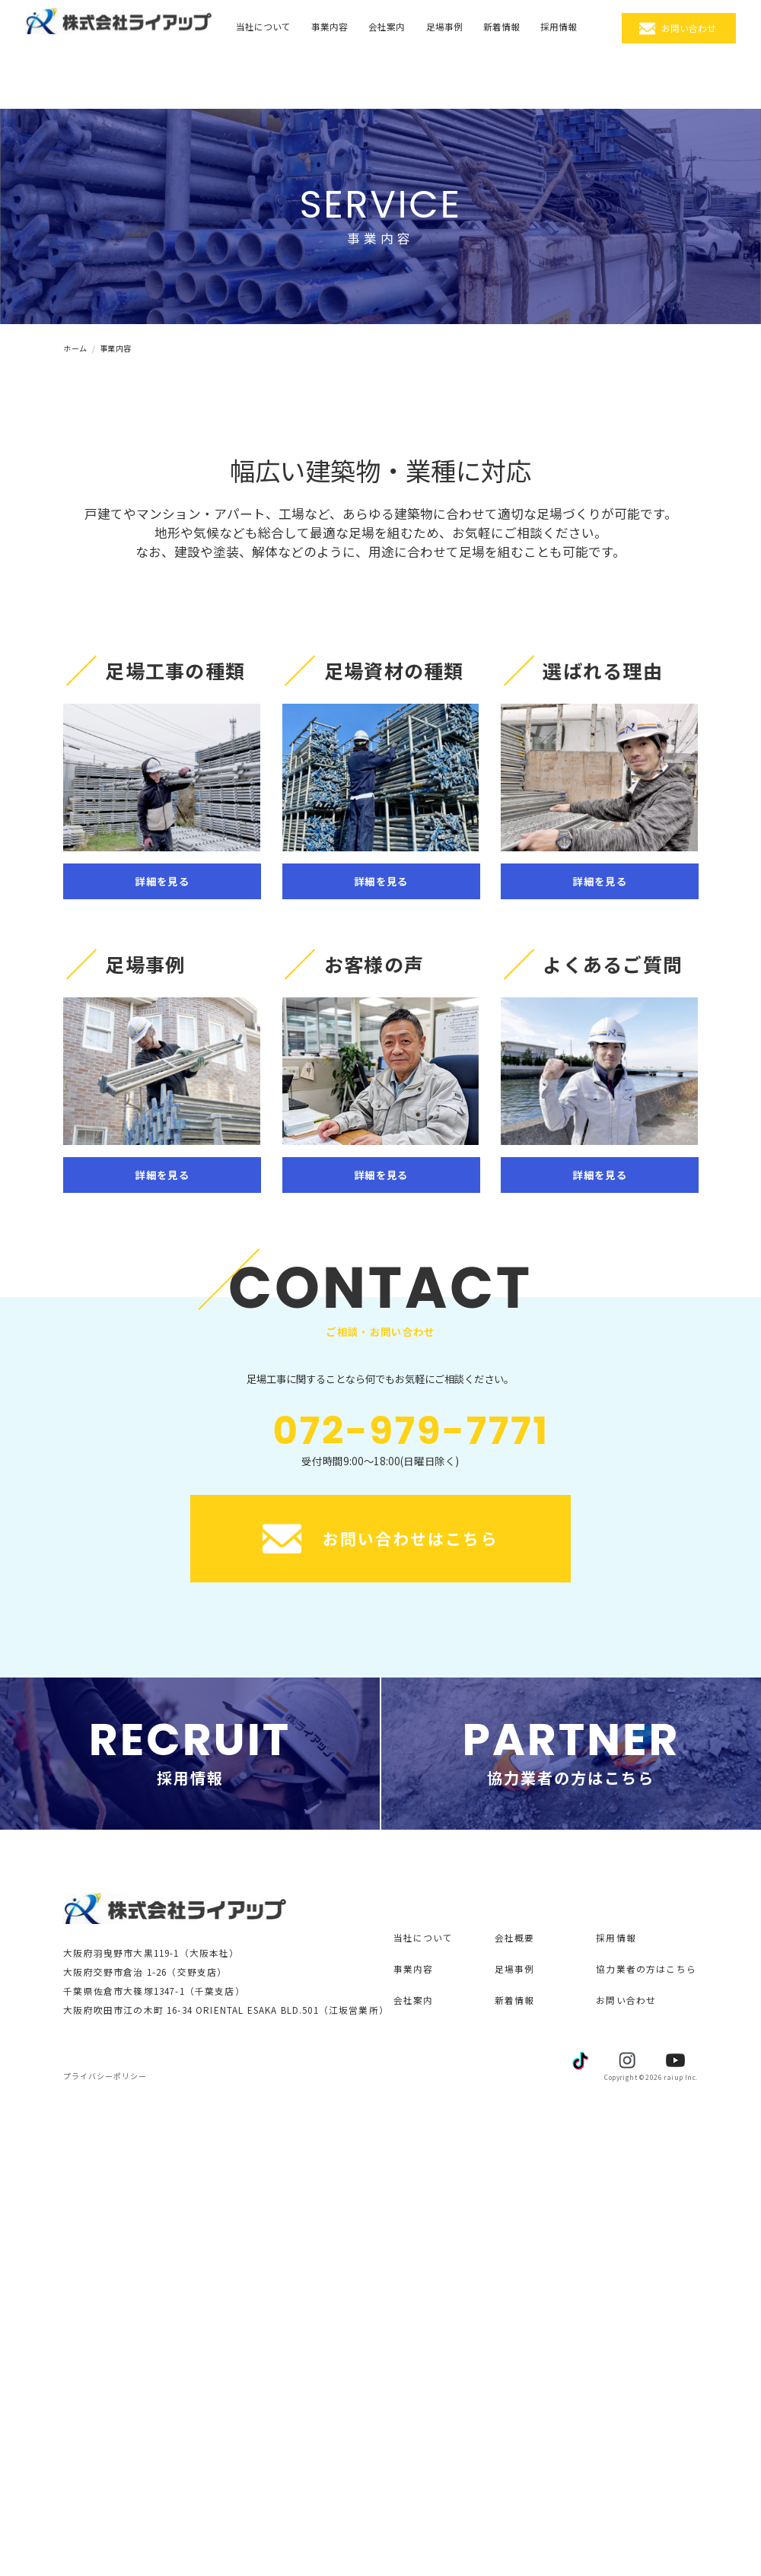 The image size is (761, 2576). Describe the element at coordinates (558, 26) in the screenshot. I see `採用情報` at that location.